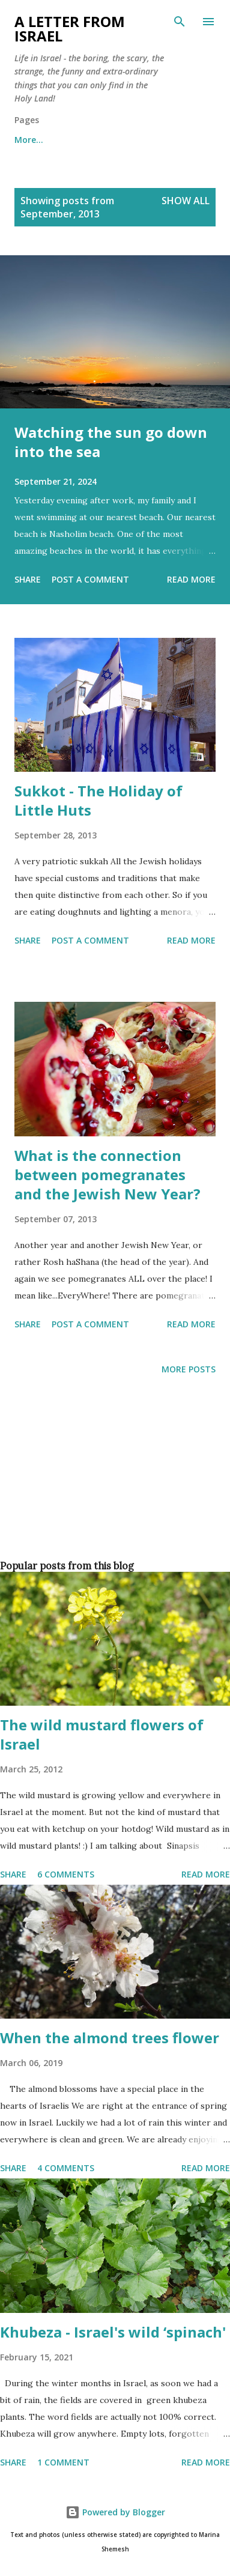  What do you see at coordinates (112, 1487) in the screenshot?
I see `[Advertisement]` at bounding box center [112, 1487].